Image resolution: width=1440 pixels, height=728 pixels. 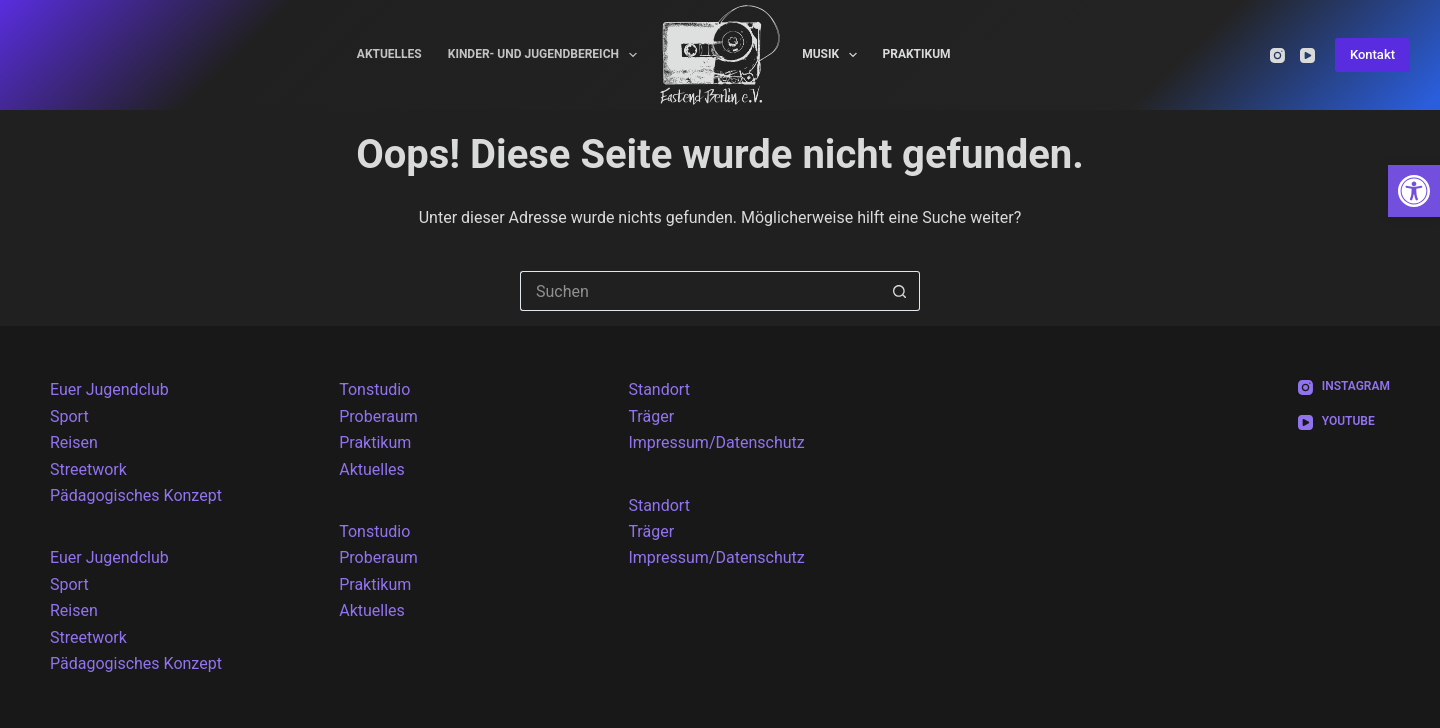 I want to click on Kinder- und Jugendbereich, so click(x=547, y=55).